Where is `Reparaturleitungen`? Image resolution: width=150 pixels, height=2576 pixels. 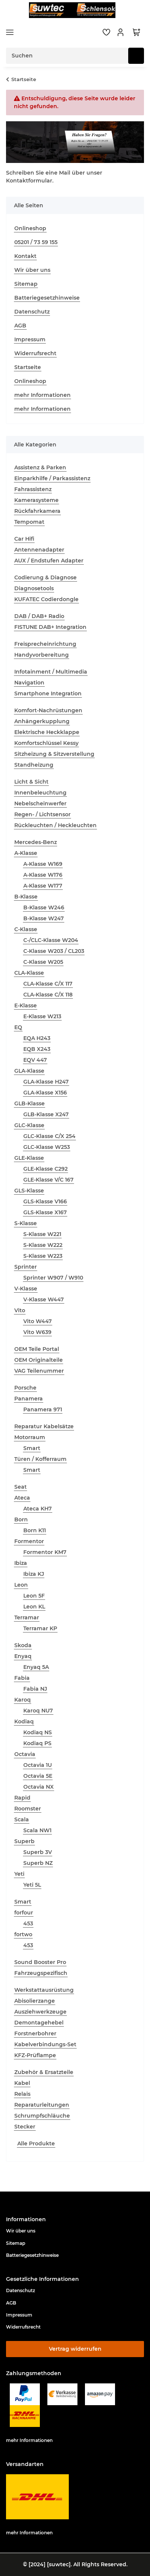
Reparaturleitungen is located at coordinates (41, 2104).